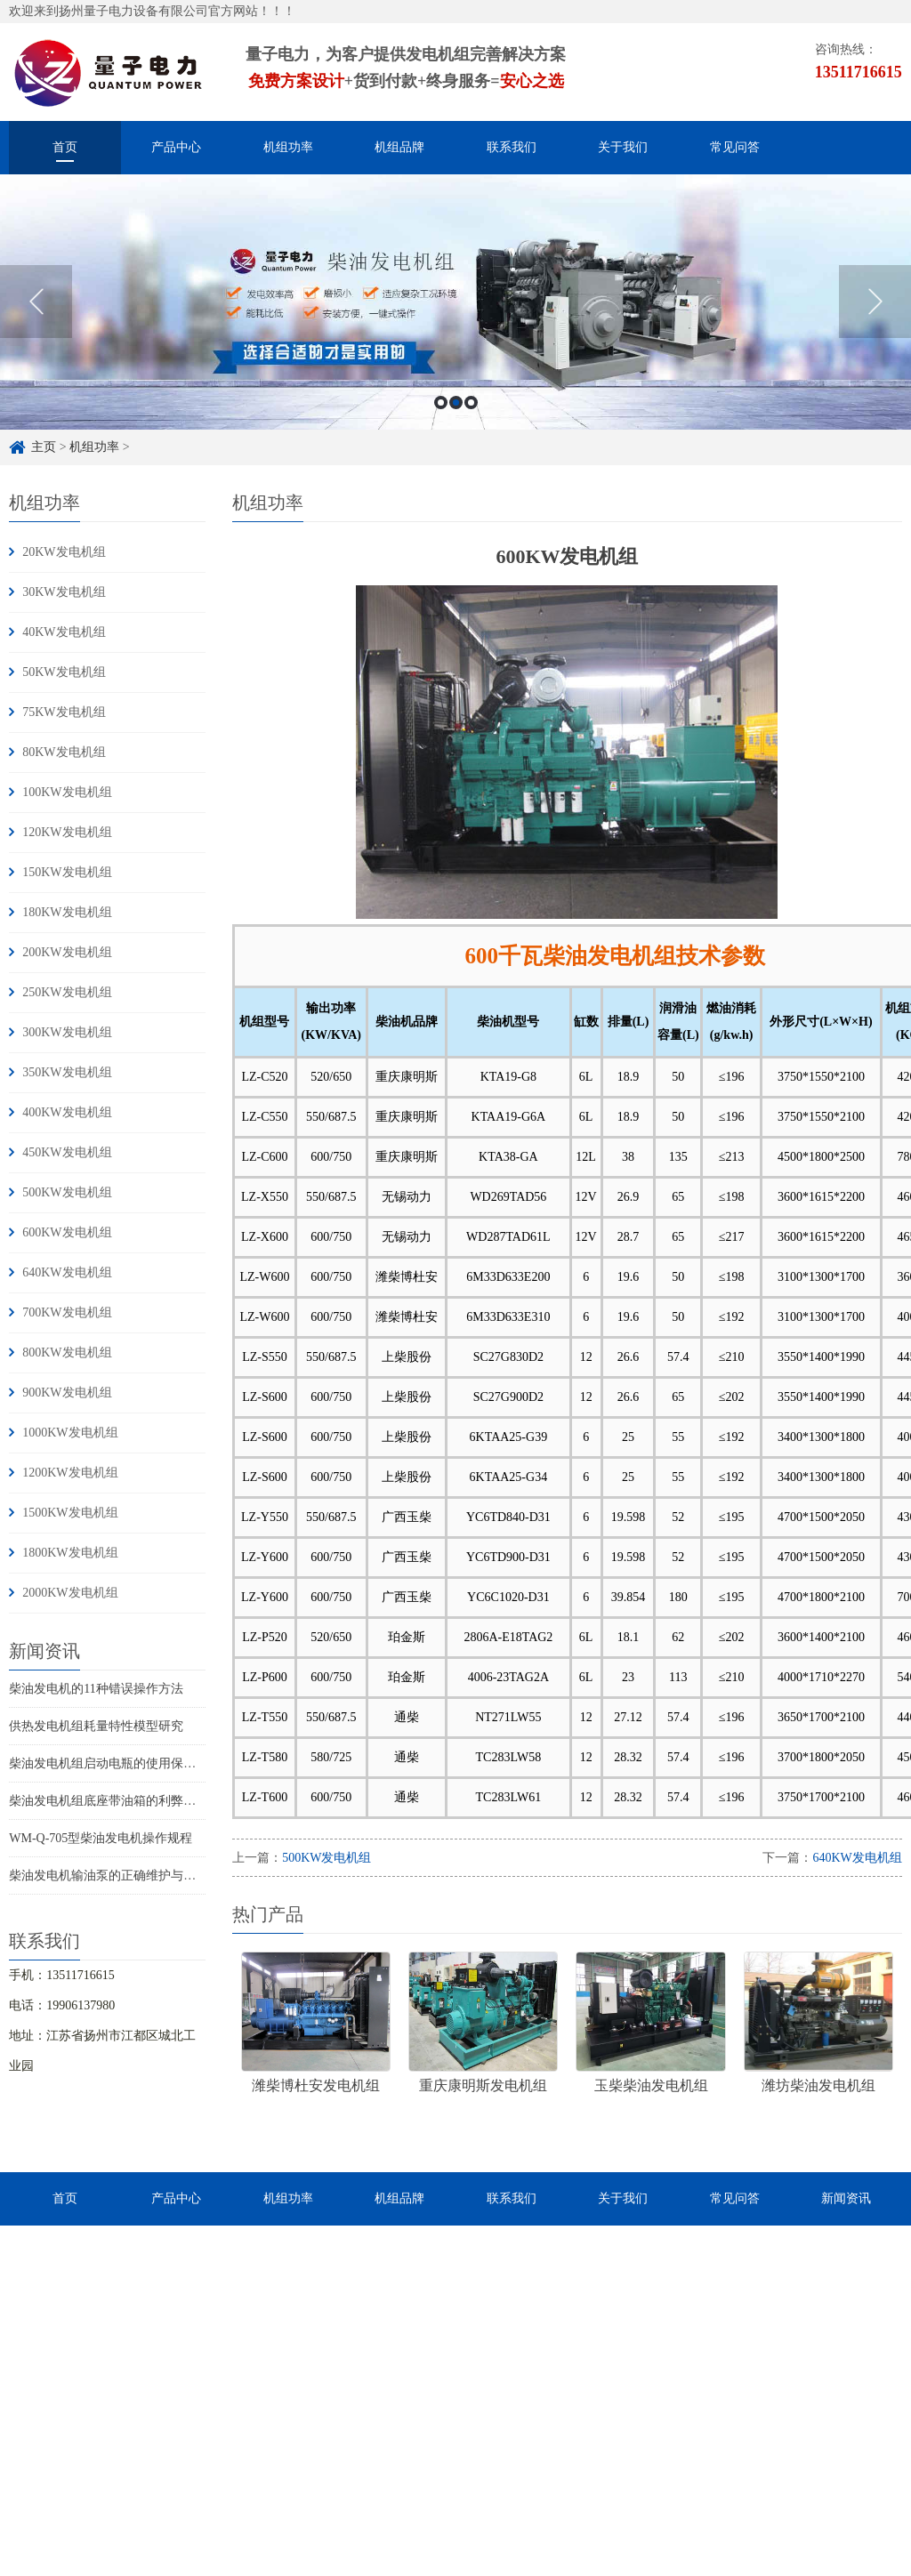 The image size is (911, 2576). Describe the element at coordinates (66, 1112) in the screenshot. I see `400KW发电机组` at that location.